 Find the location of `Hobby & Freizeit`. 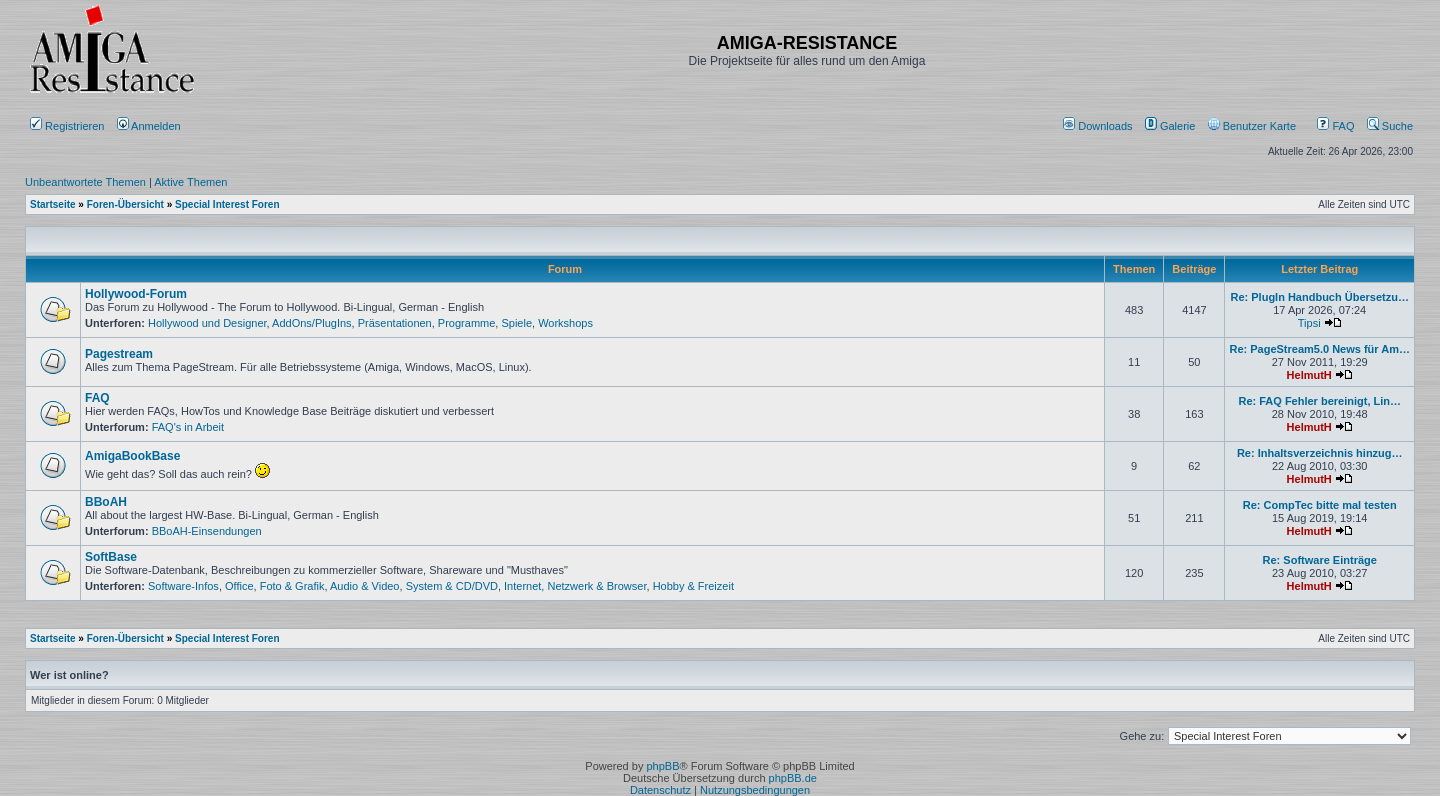

Hobby & Freizeit is located at coordinates (693, 586).